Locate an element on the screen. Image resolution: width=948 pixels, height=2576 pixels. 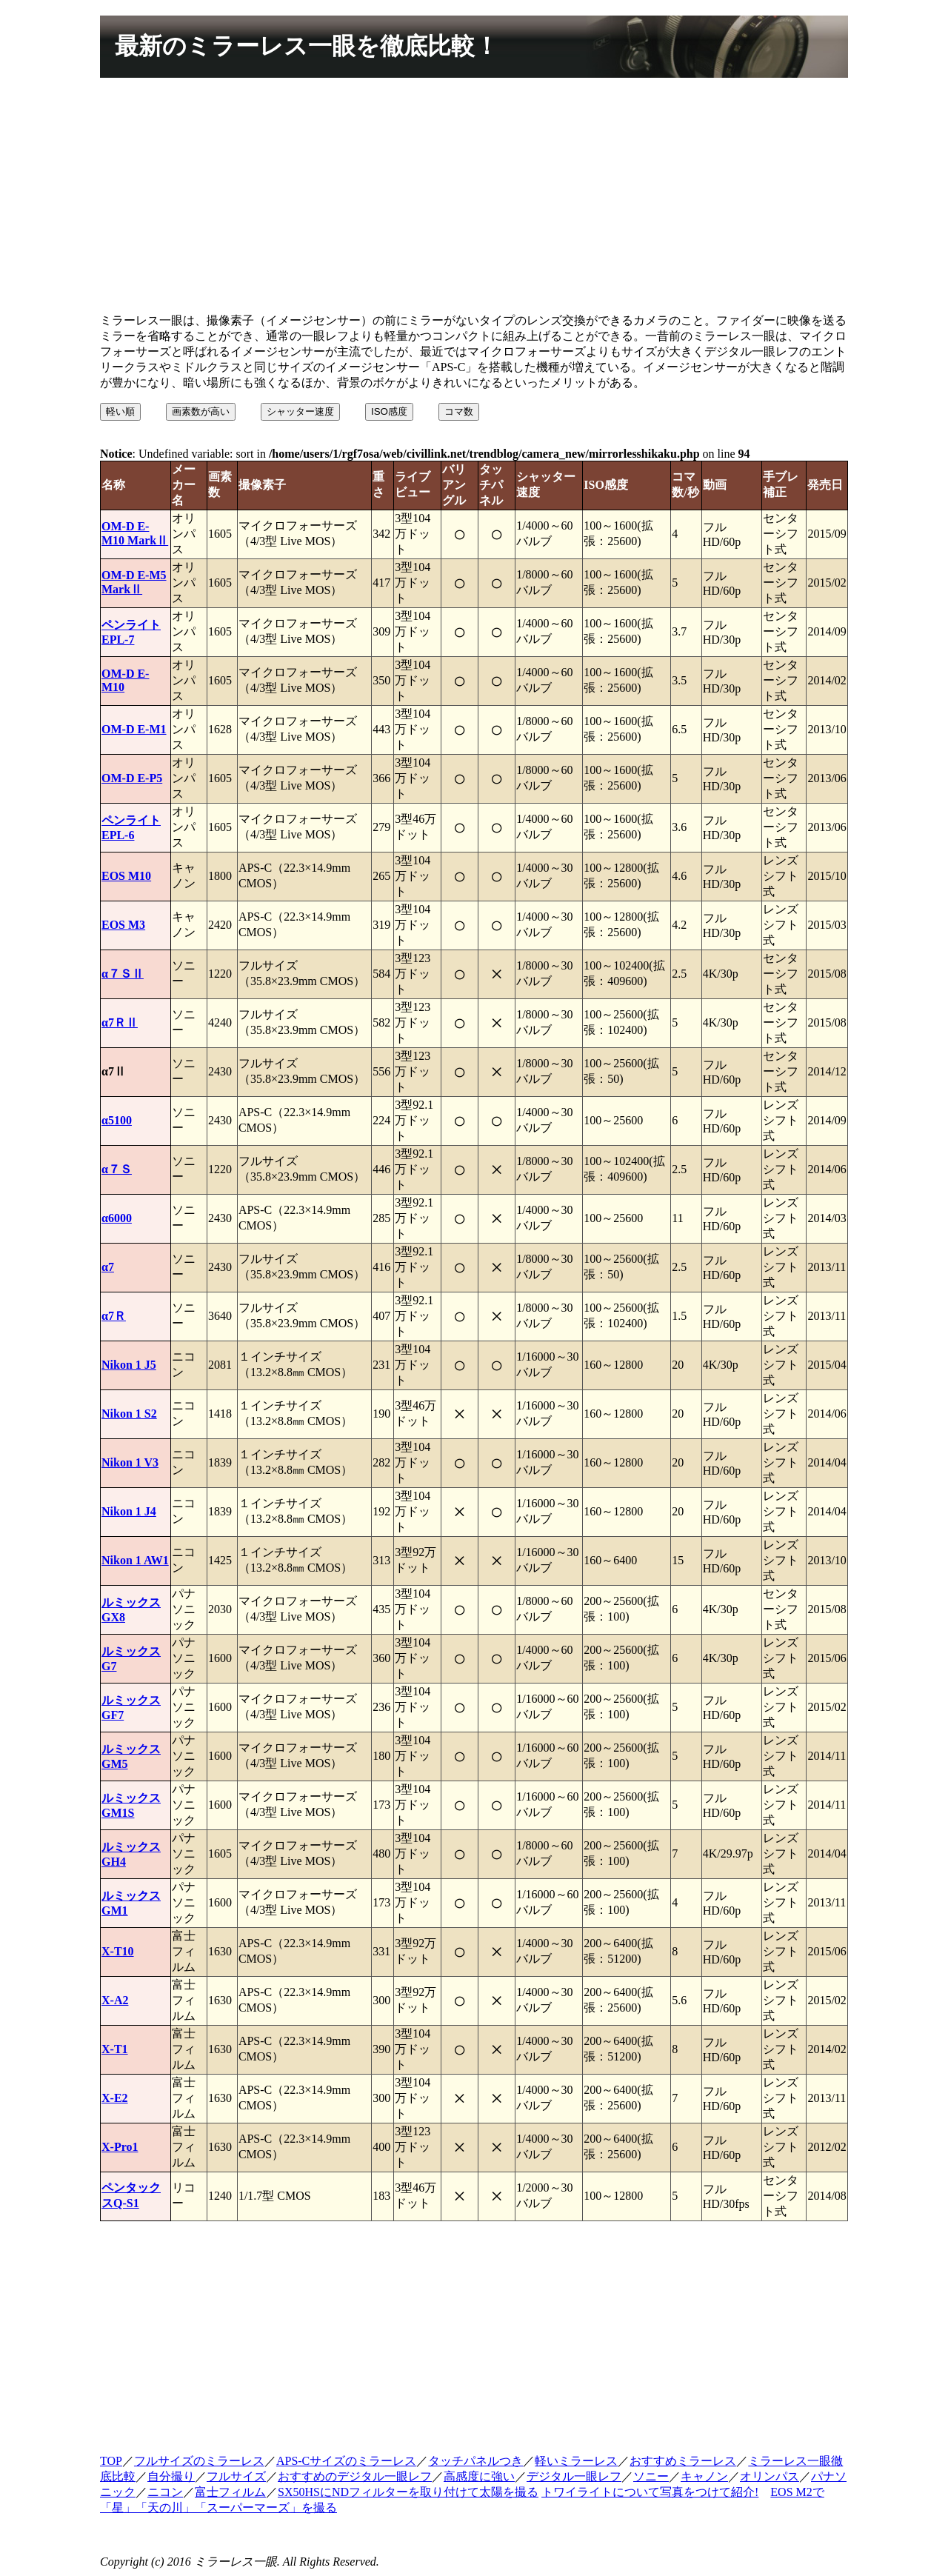
X-T10 is located at coordinates (117, 1951).